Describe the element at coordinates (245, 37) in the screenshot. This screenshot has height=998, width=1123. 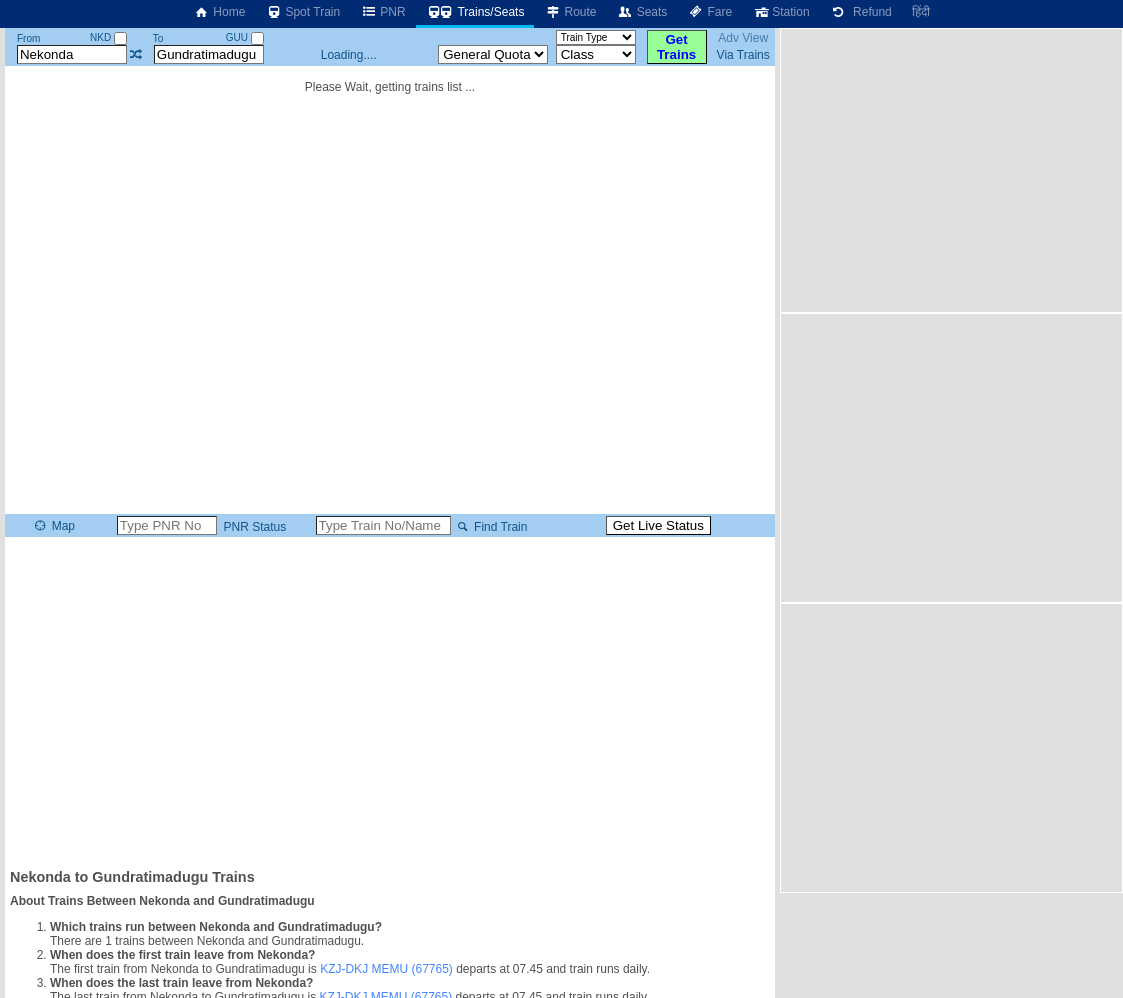
I see `GUU` at that location.